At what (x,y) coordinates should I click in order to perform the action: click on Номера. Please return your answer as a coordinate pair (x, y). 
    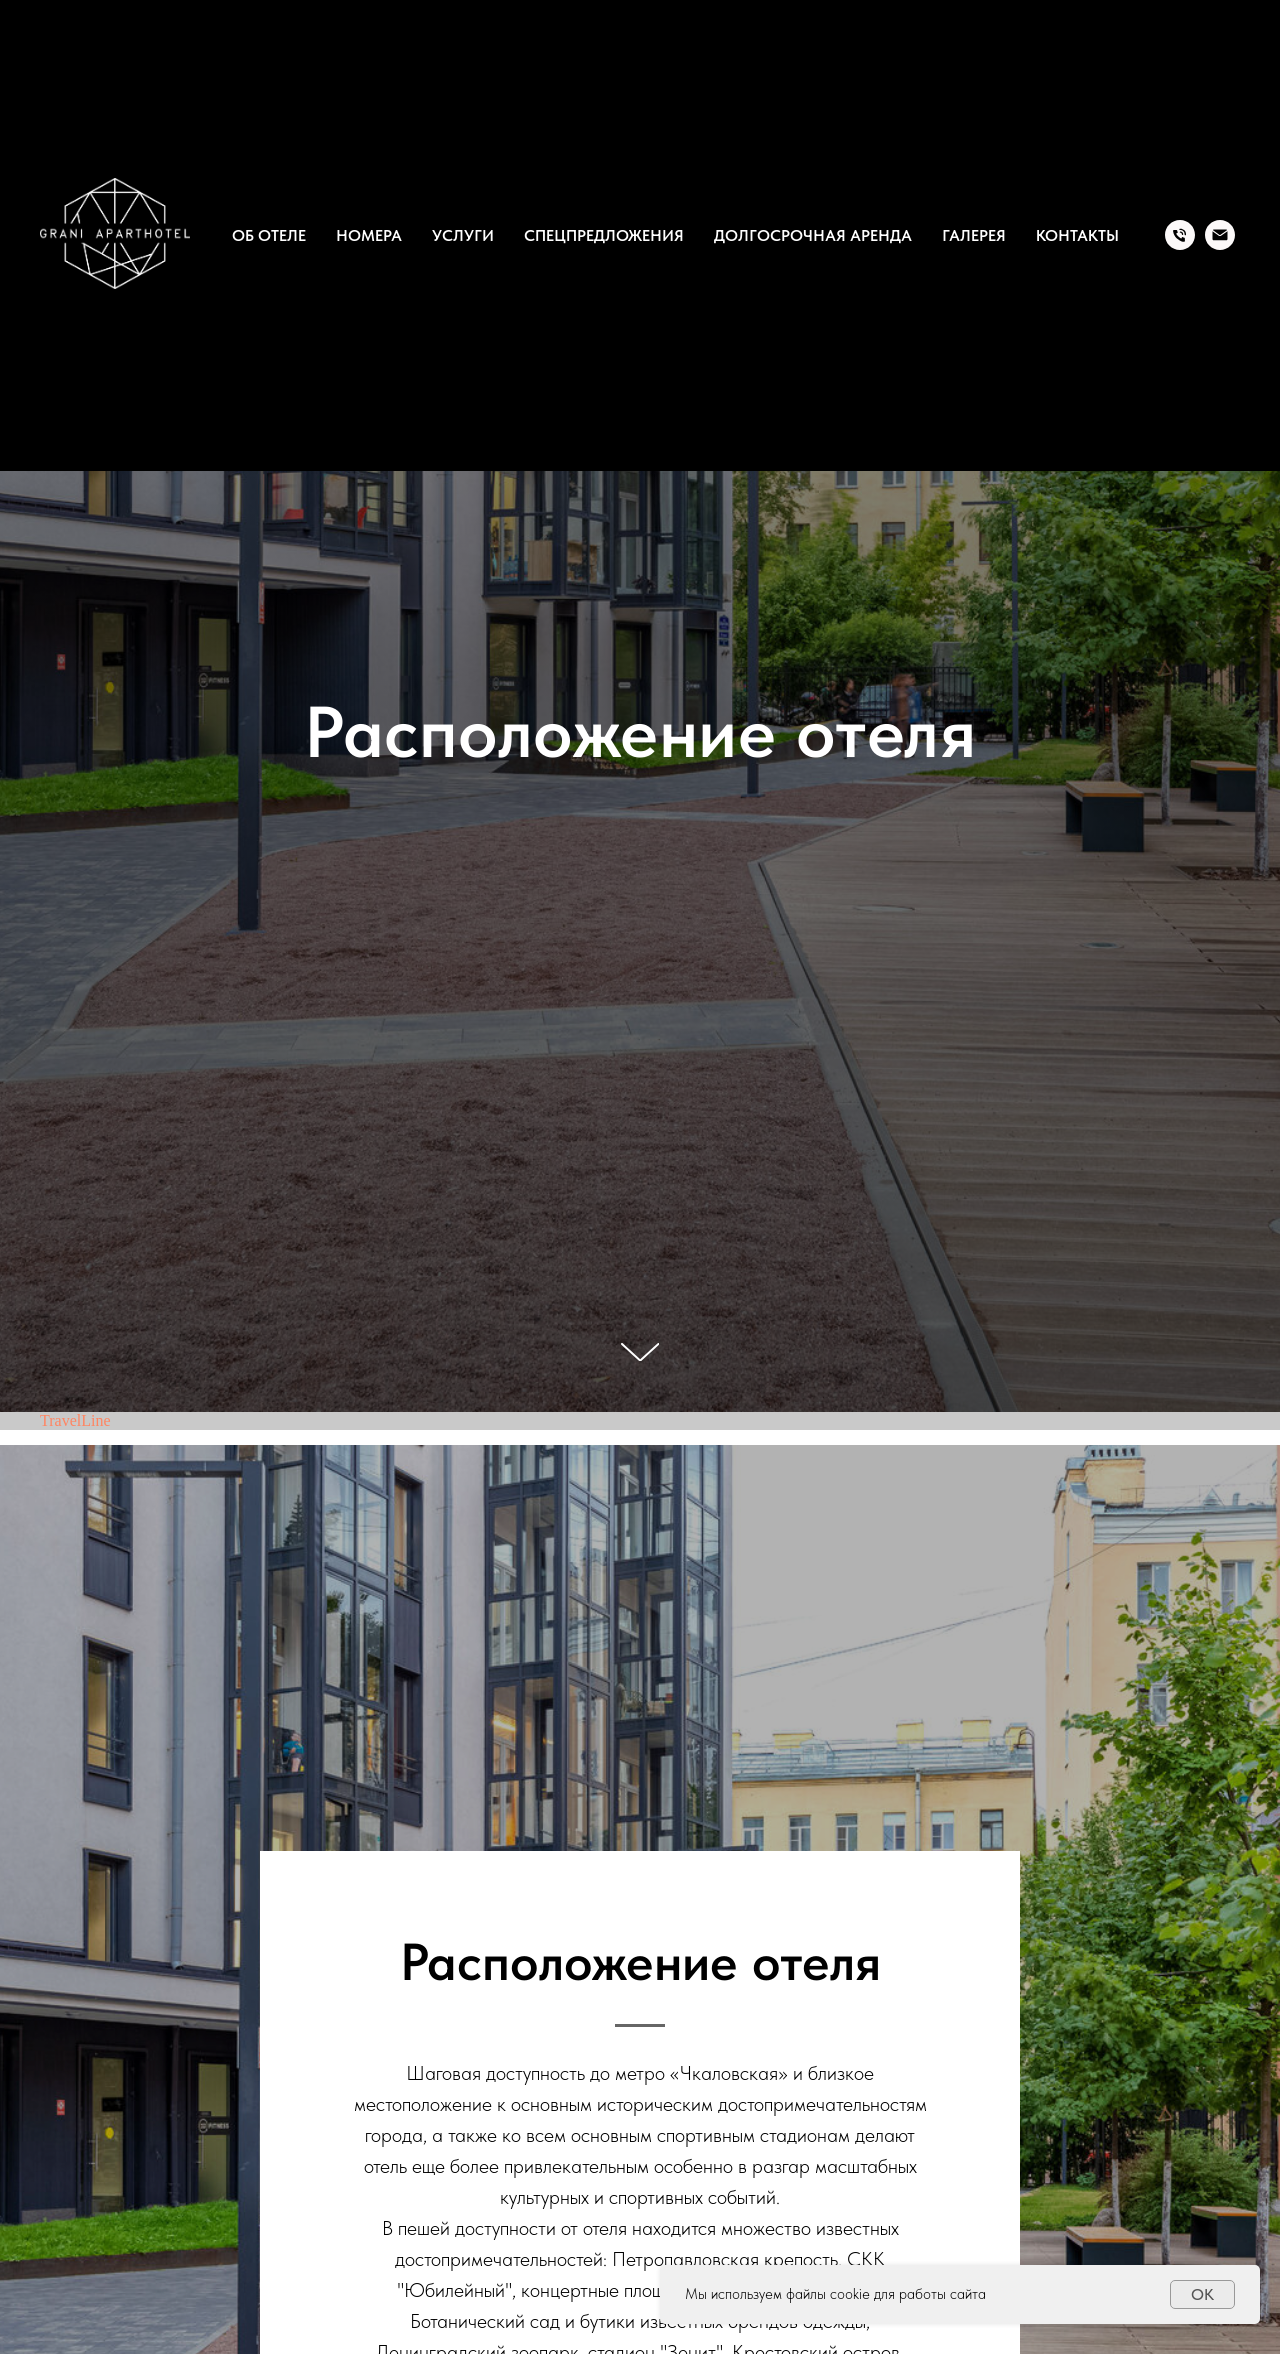
    Looking at the image, I should click on (369, 235).